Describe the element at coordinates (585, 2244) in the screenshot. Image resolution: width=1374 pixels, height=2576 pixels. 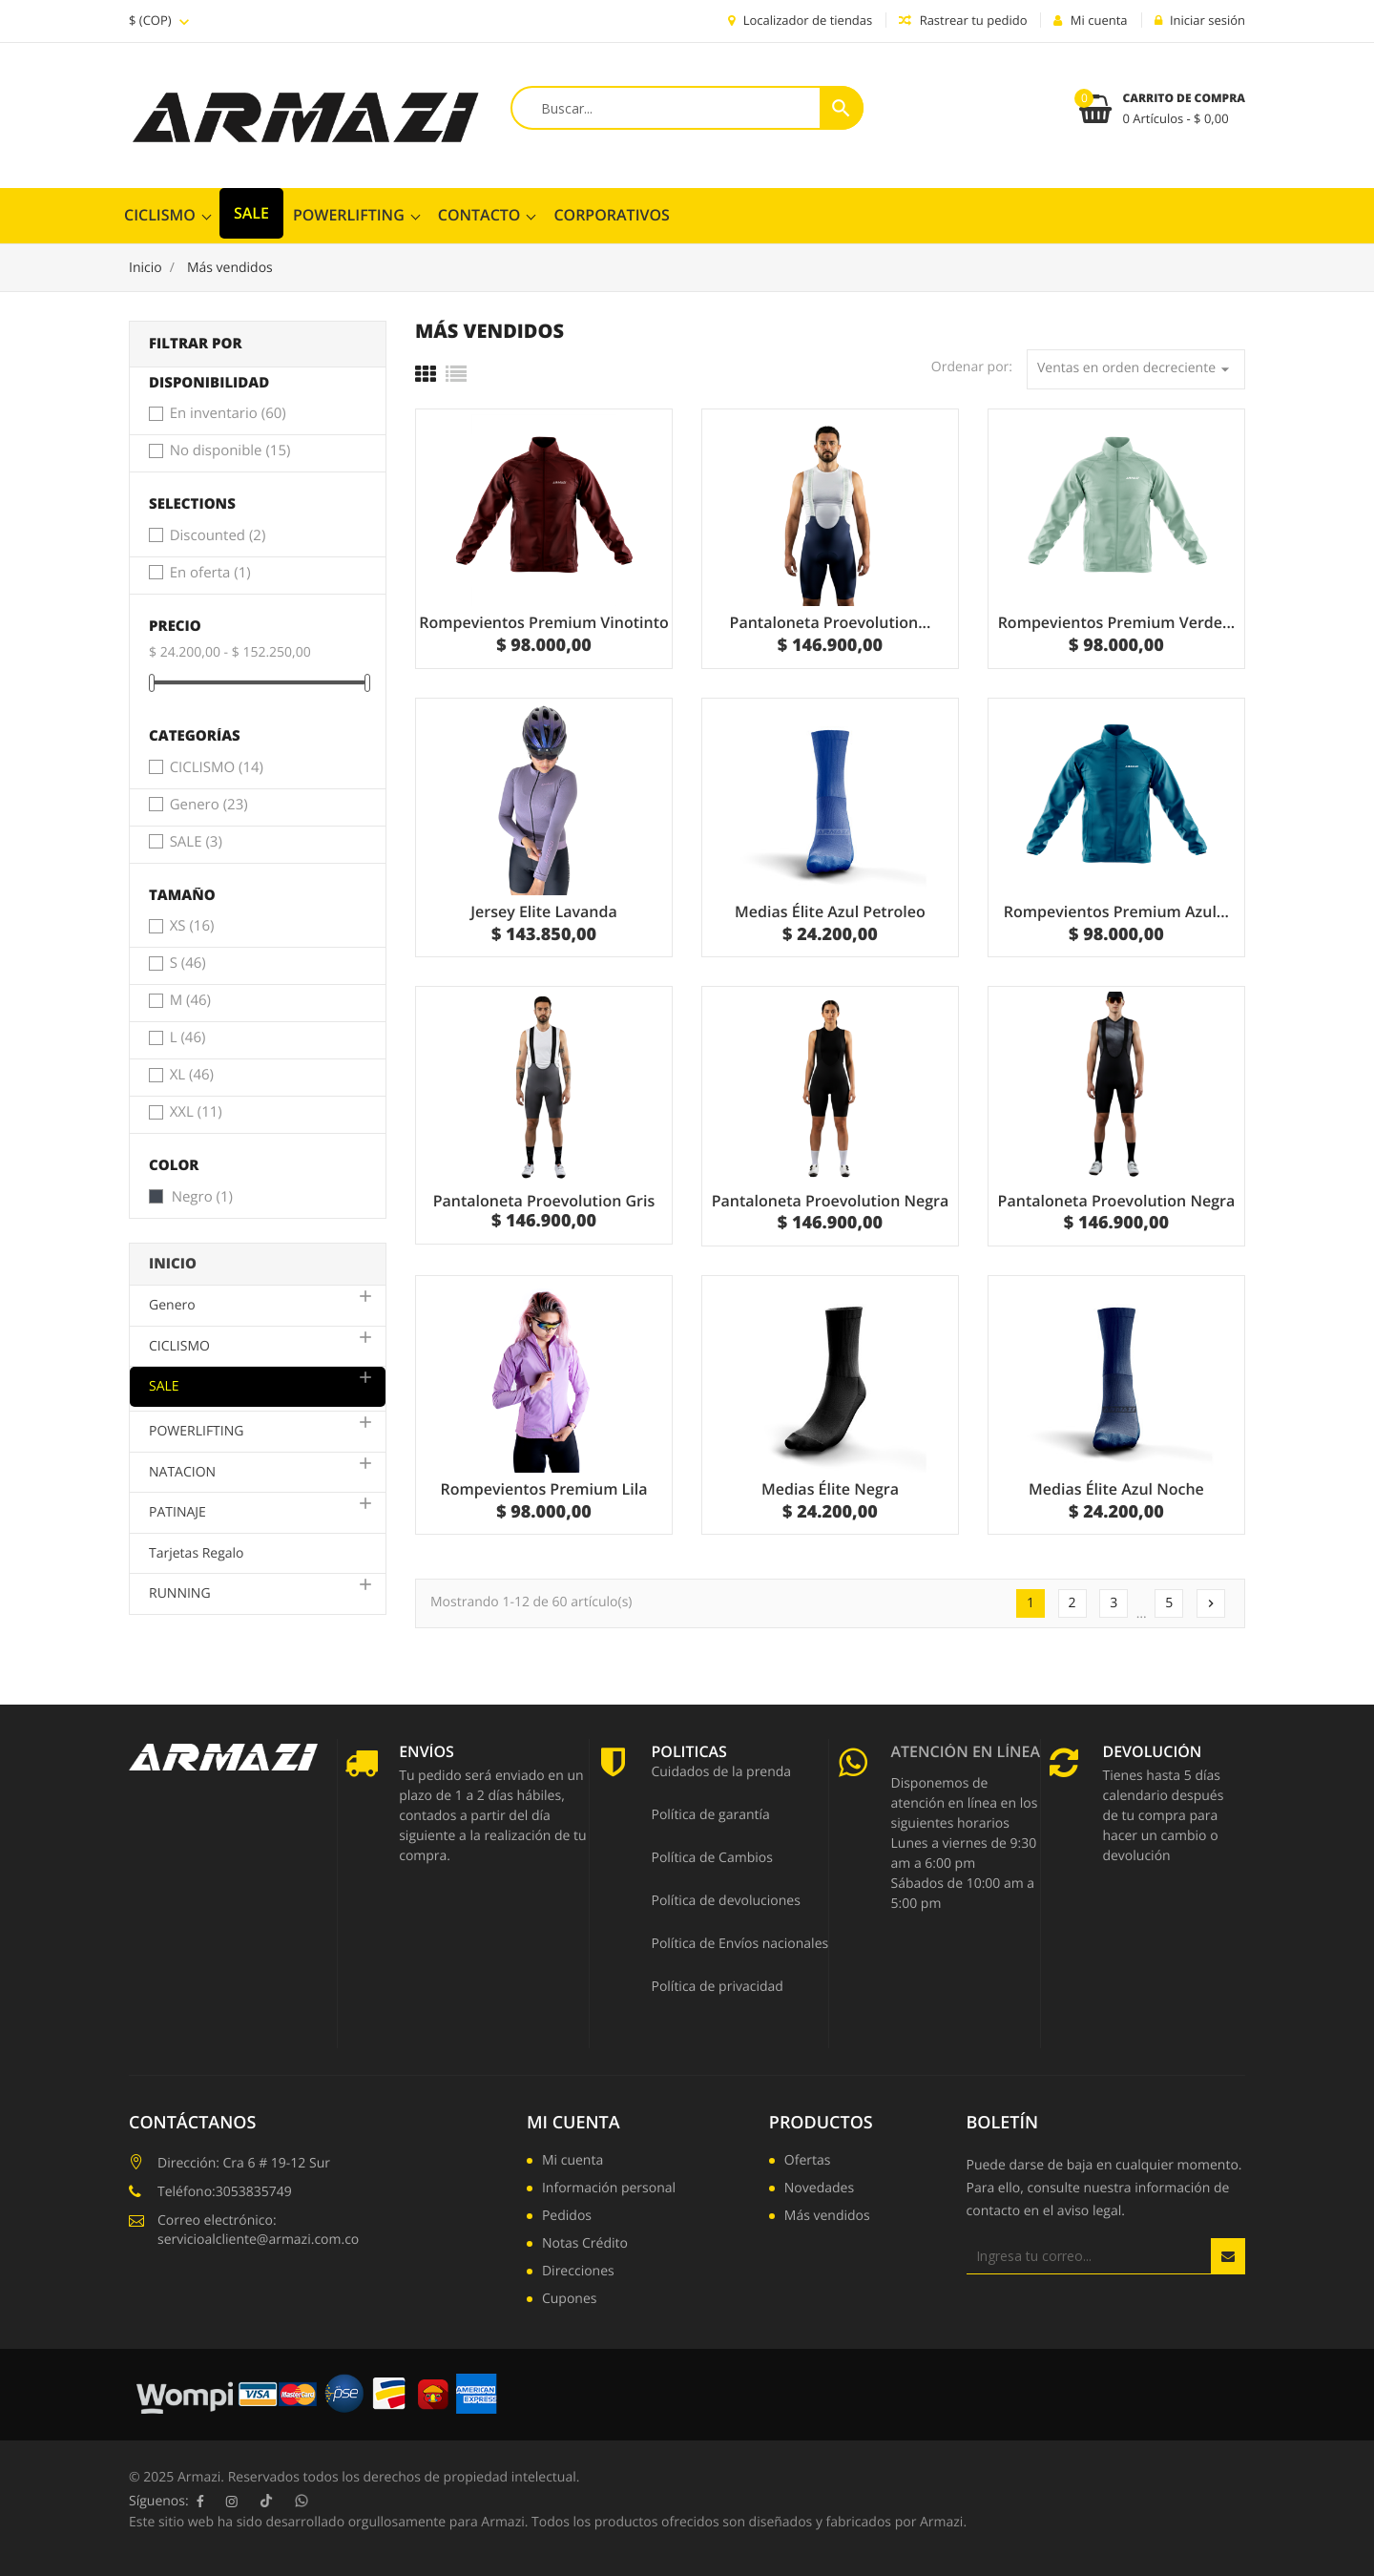
I see `Notas Crédito` at that location.